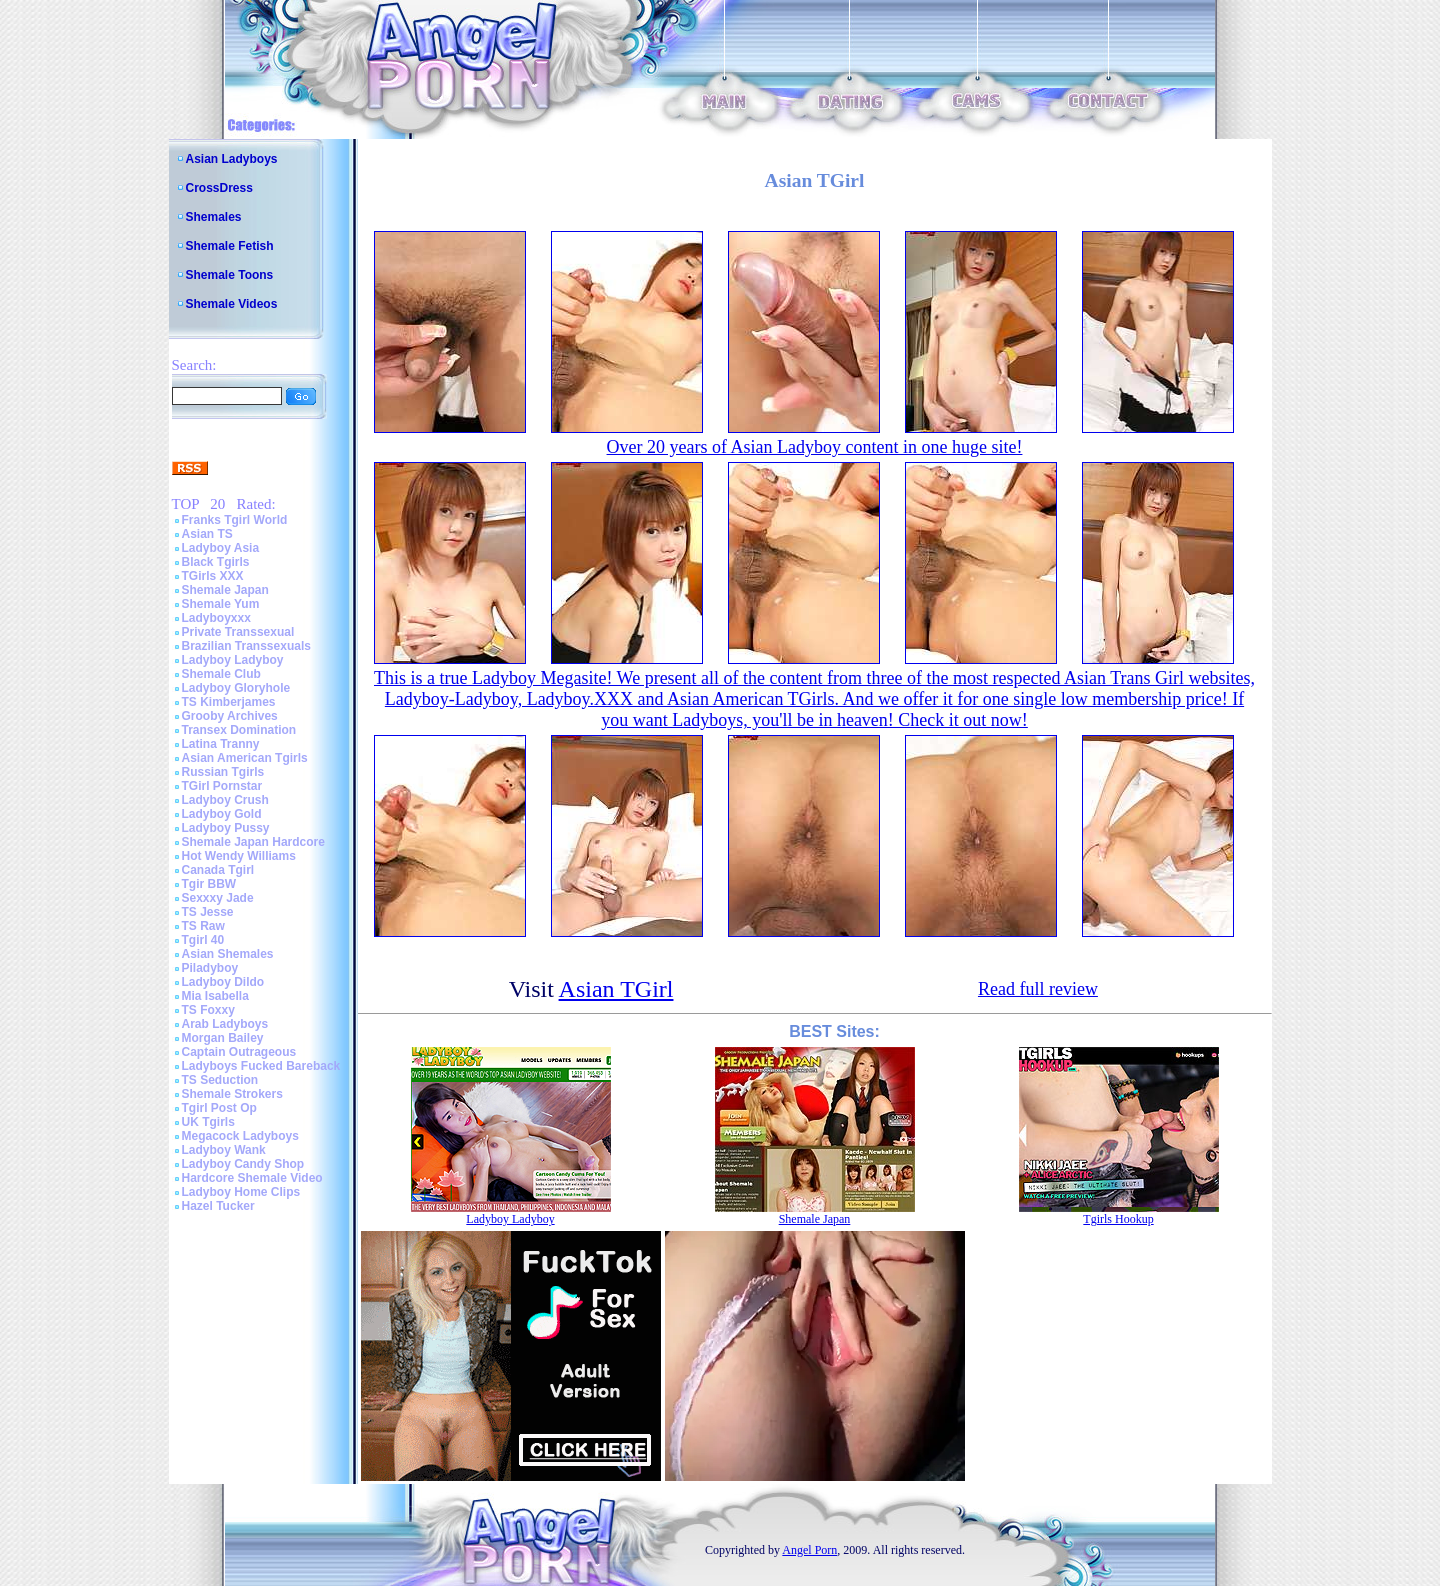  What do you see at coordinates (235, 520) in the screenshot?
I see `Franks Tgirl World` at bounding box center [235, 520].